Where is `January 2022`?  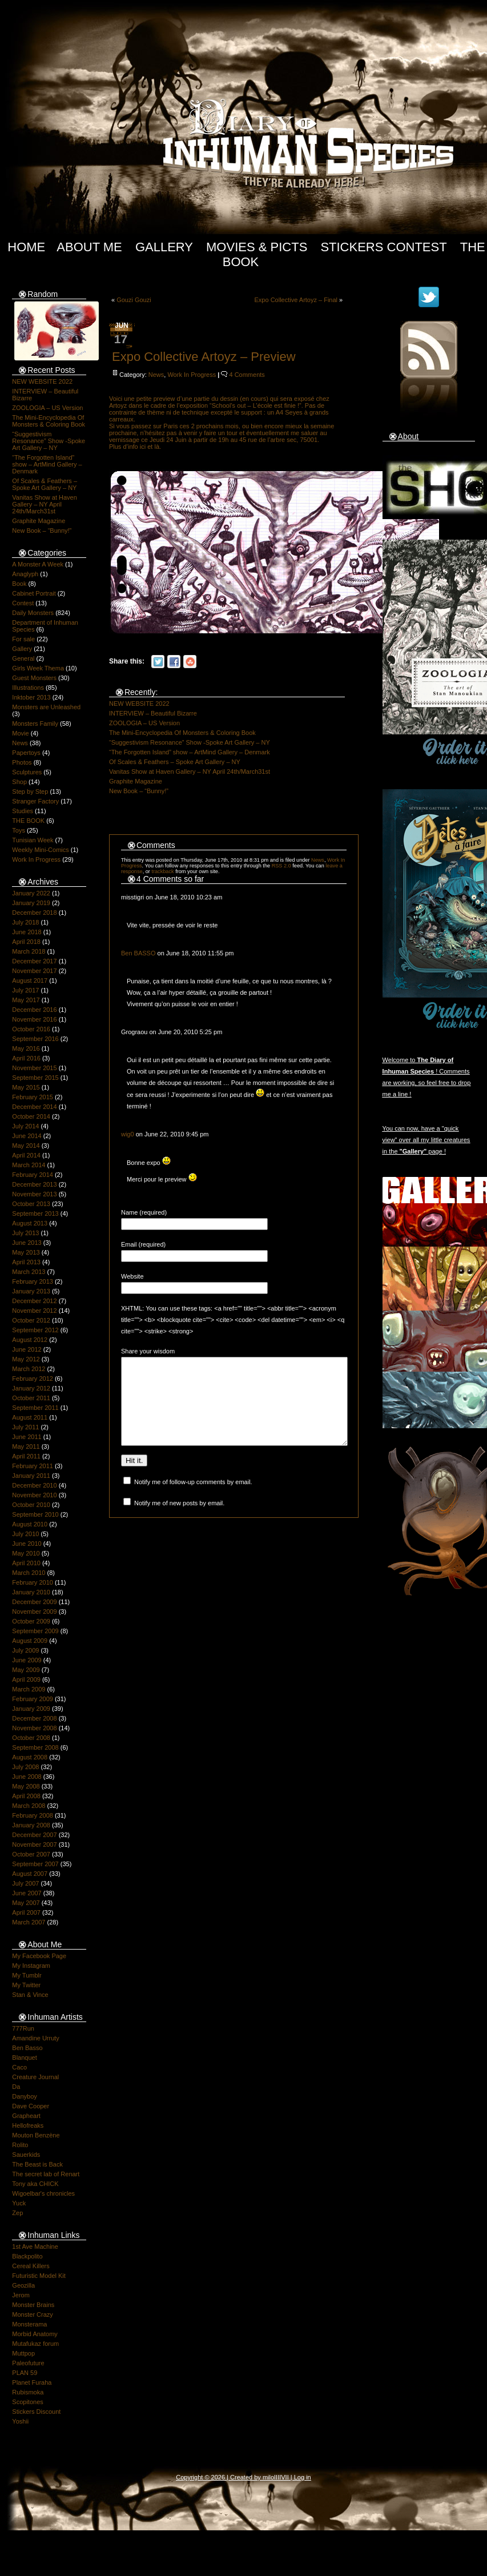 January 2022 is located at coordinates (31, 893).